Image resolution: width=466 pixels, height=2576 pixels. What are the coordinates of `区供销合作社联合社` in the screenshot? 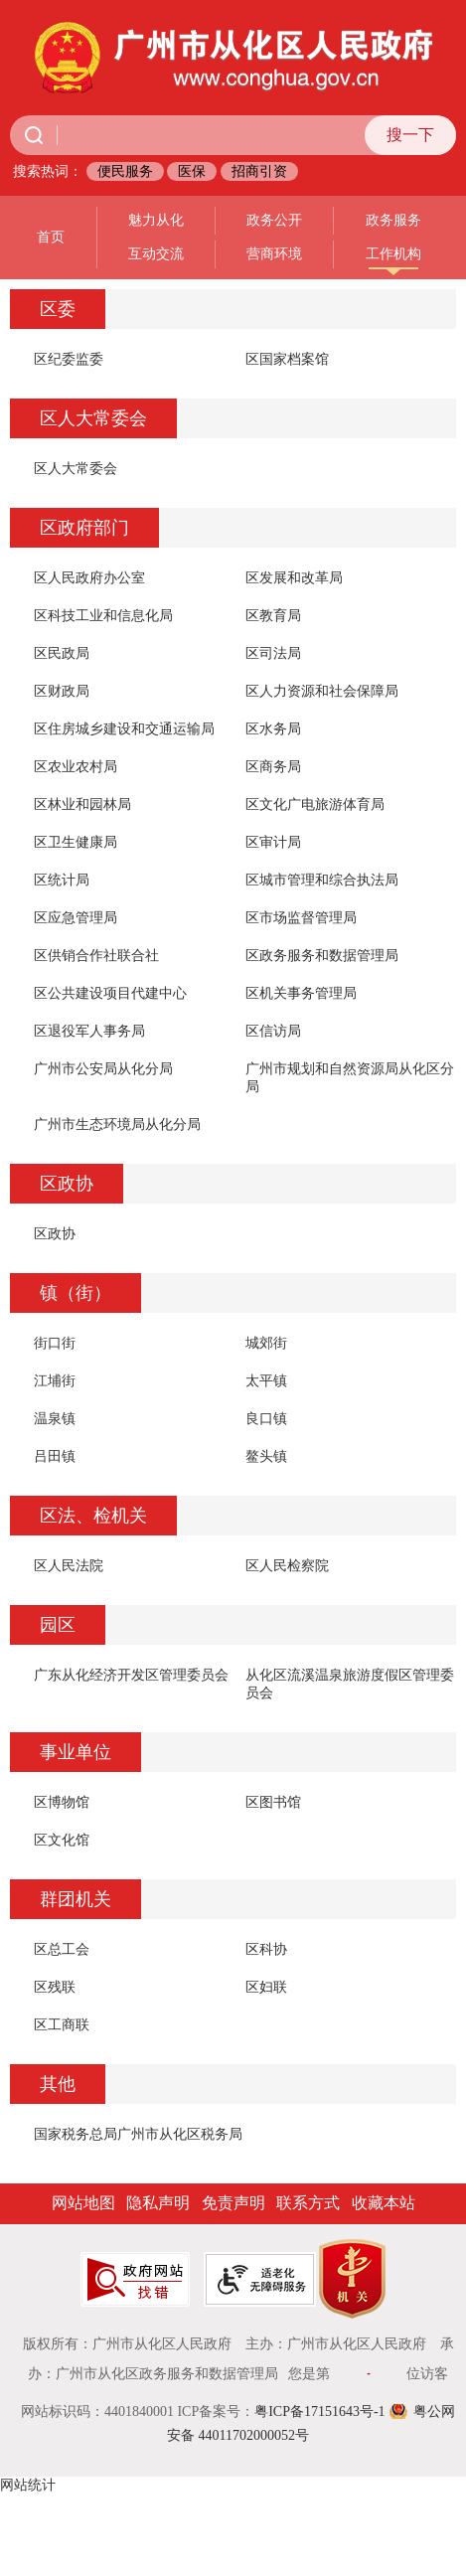 It's located at (96, 955).